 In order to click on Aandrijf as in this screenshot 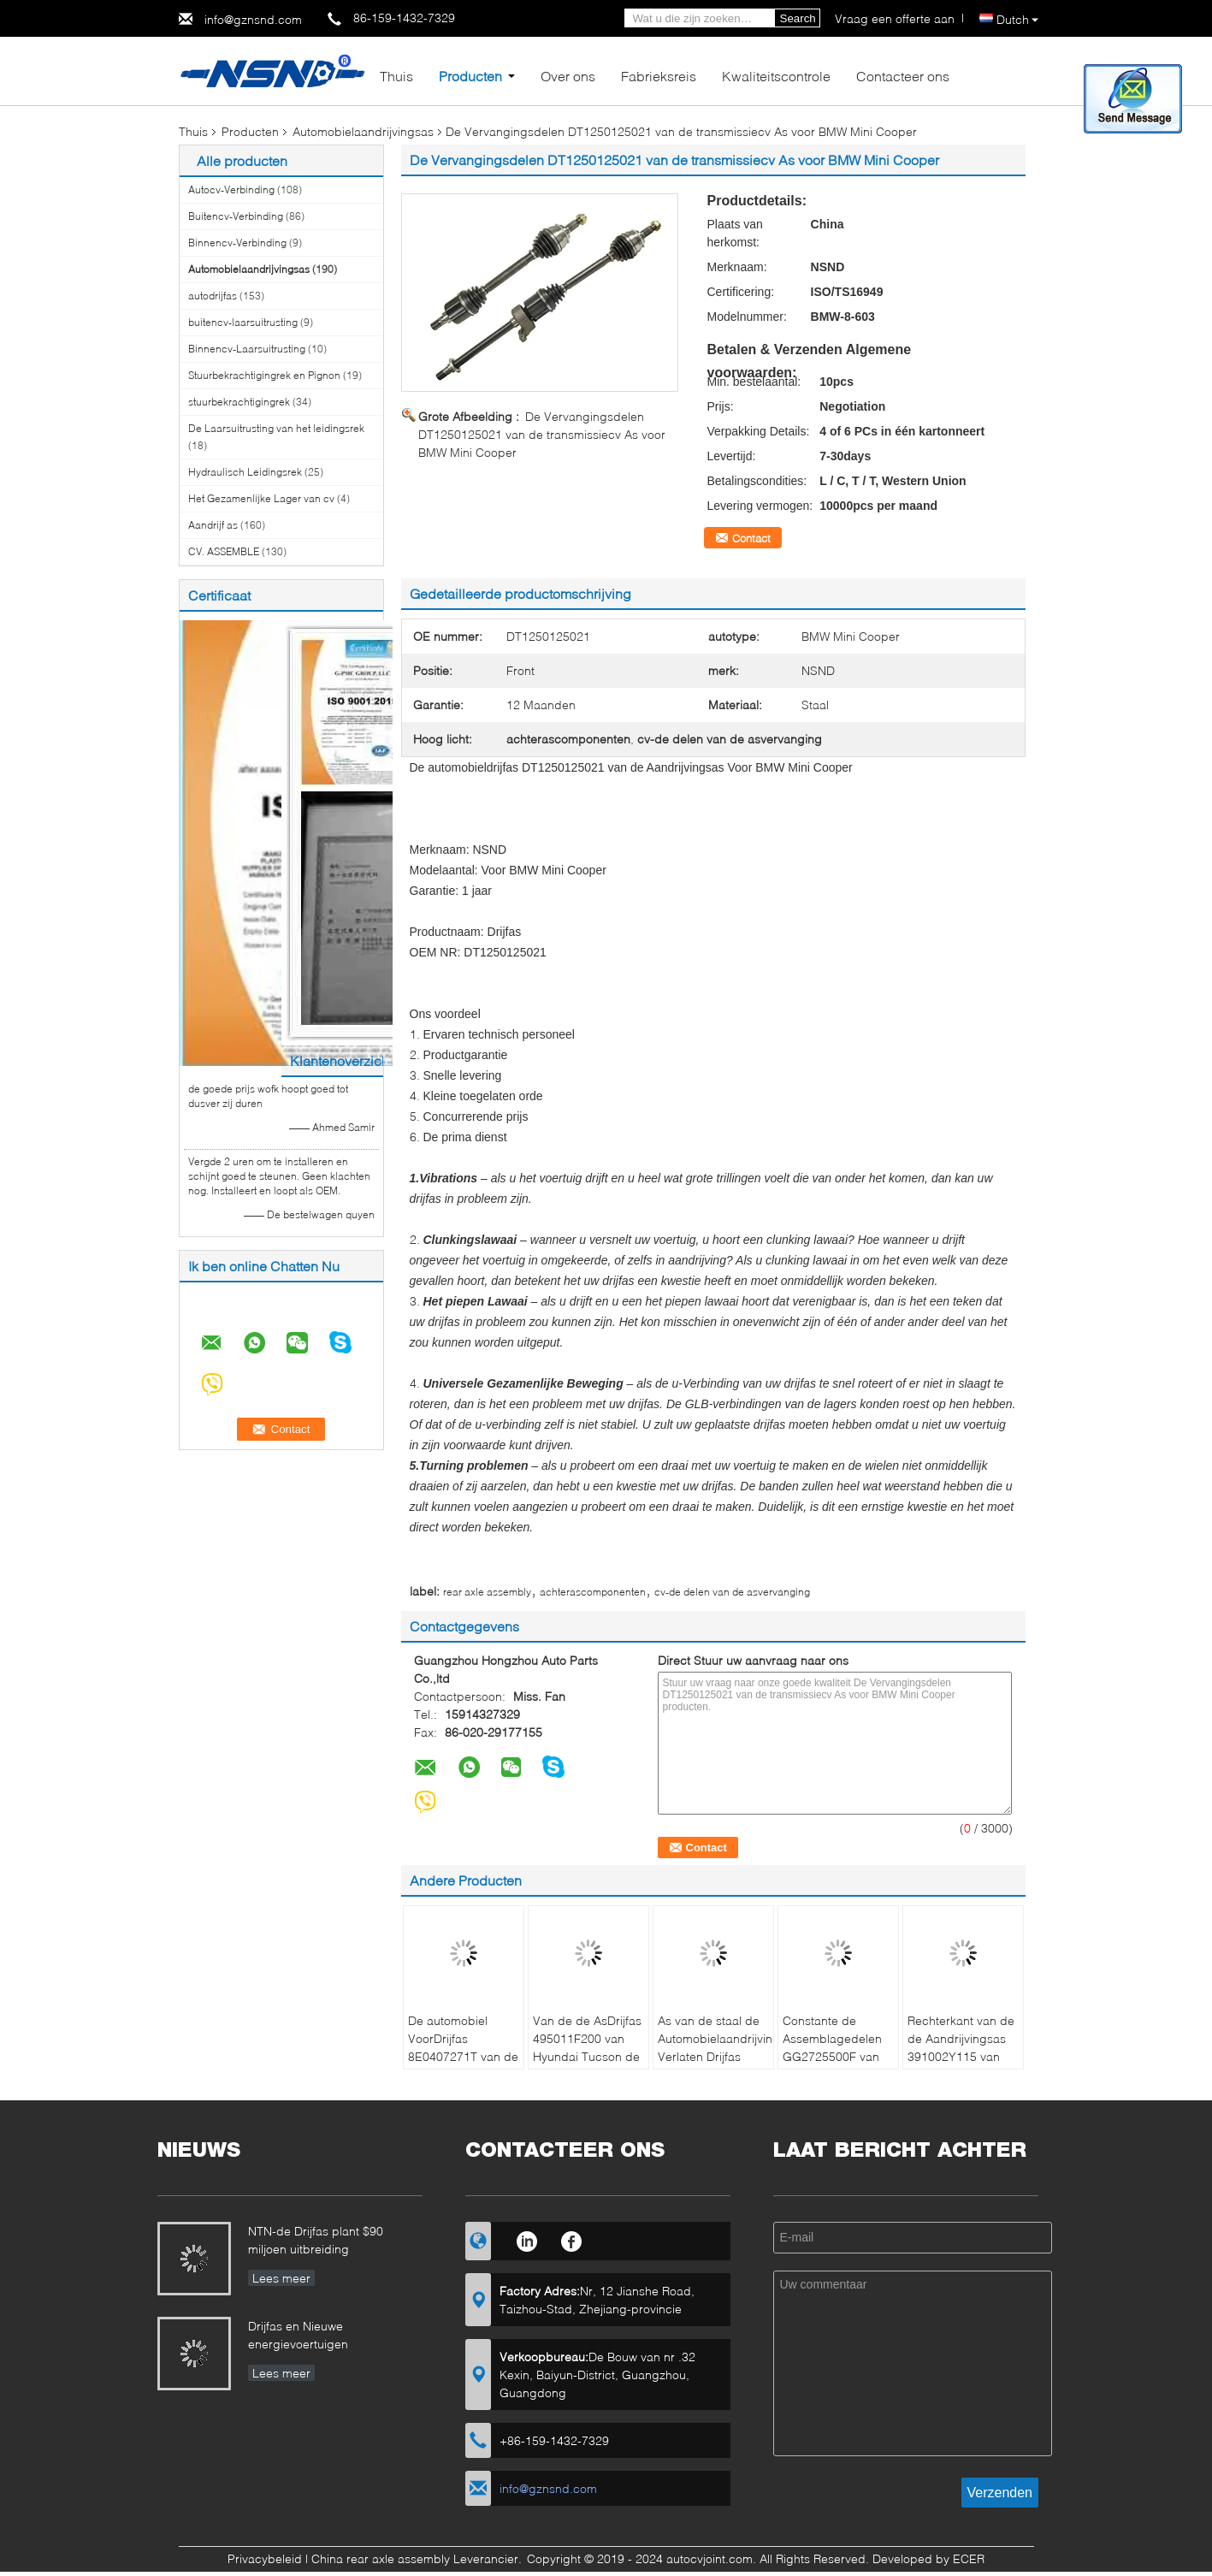, I will do `click(213, 524)`.